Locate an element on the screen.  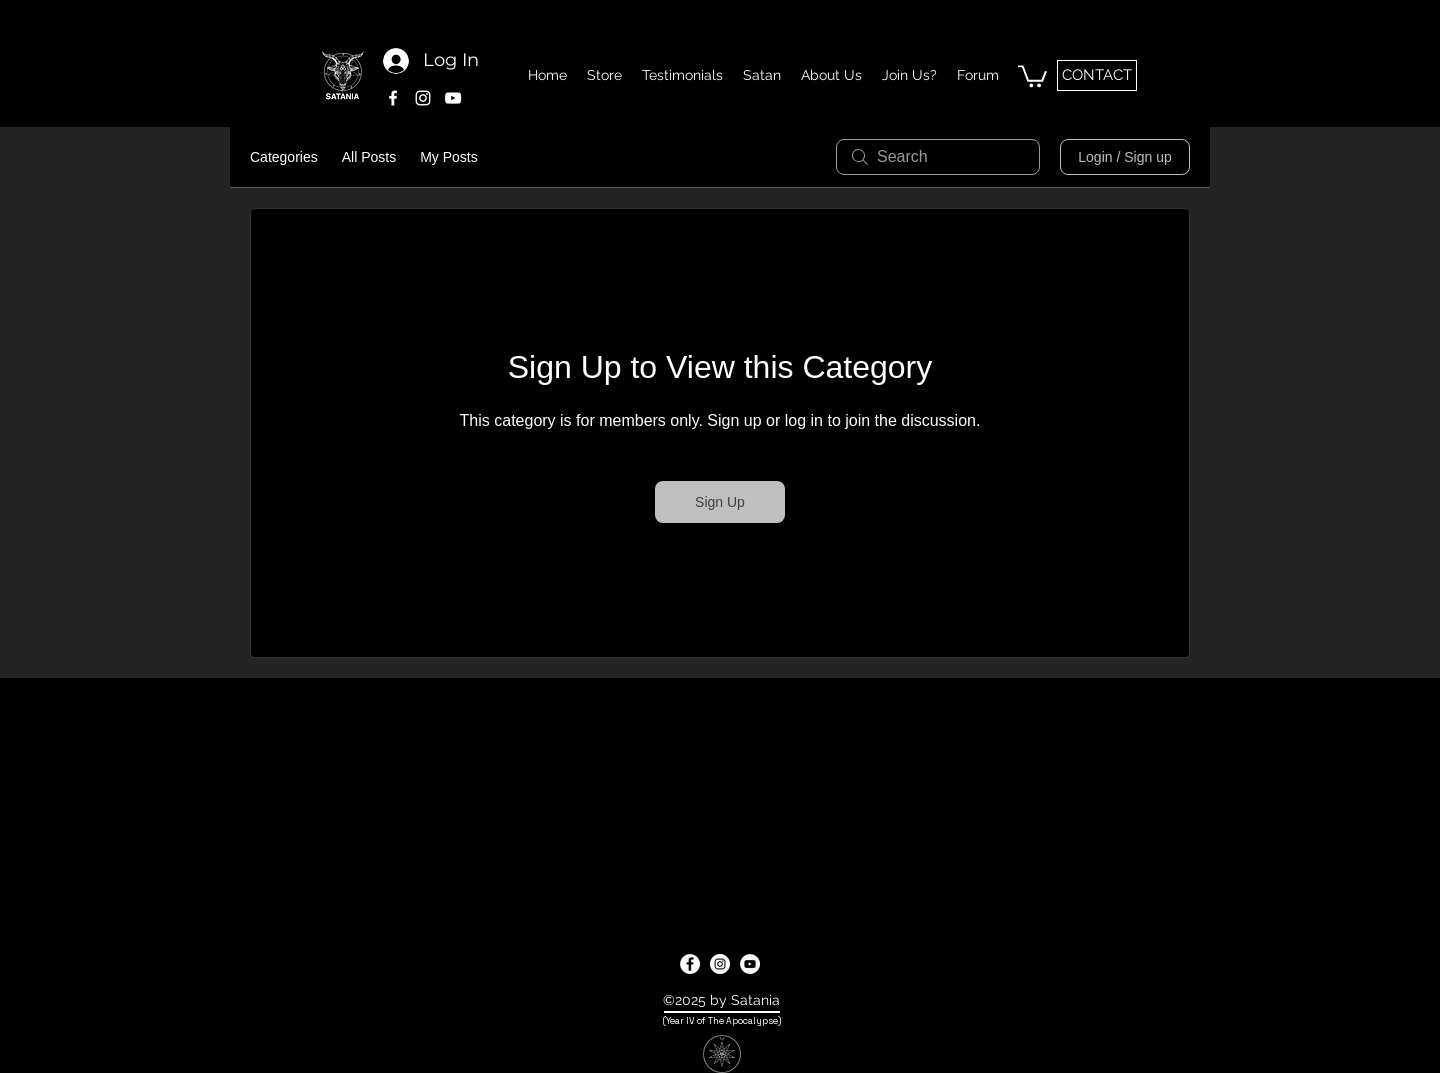
My Posts is located at coordinates (449, 157).